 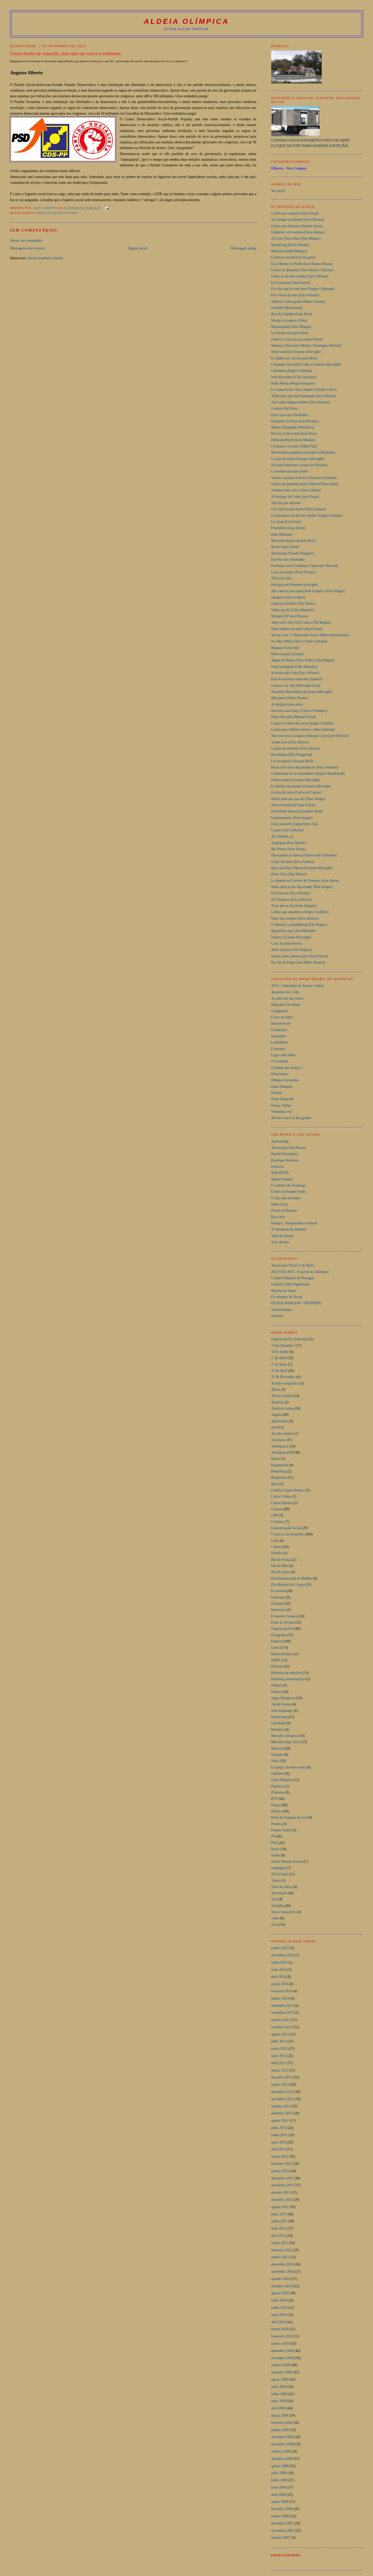 What do you see at coordinates (278, 1868) in the screenshot?
I see `sondagem` at bounding box center [278, 1868].